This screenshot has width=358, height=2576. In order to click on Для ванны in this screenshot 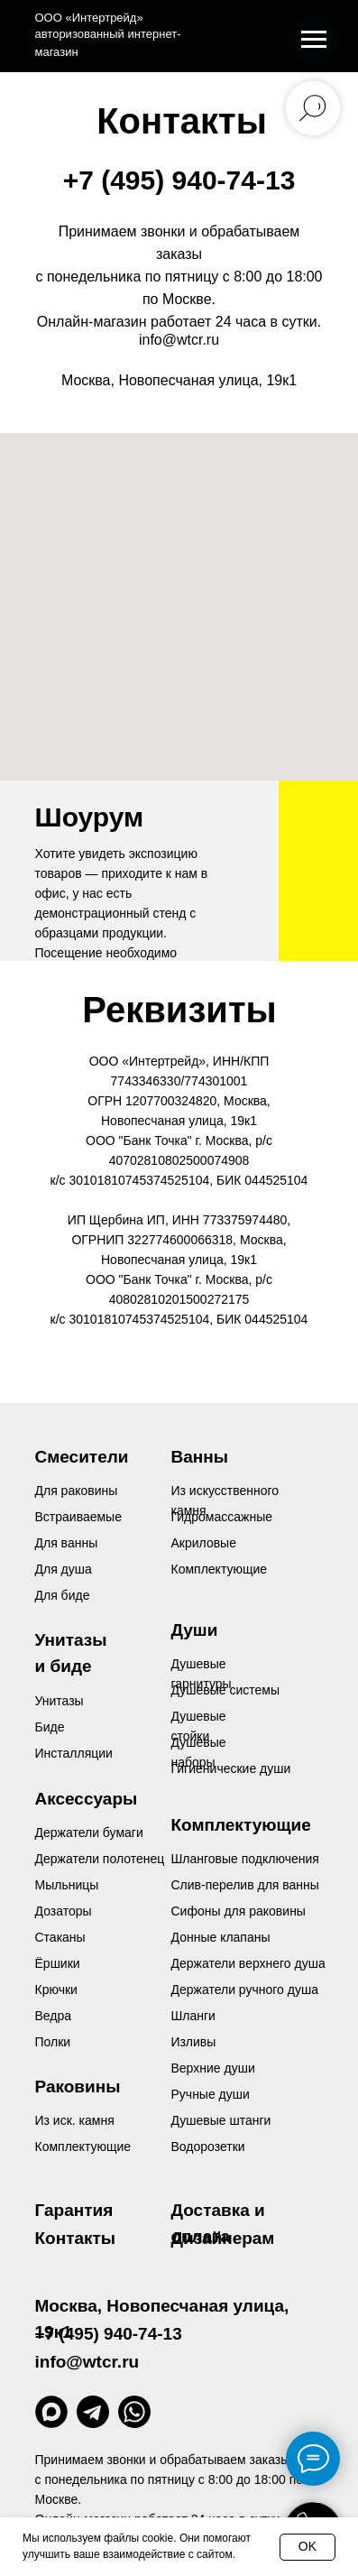, I will do `click(66, 1543)`.